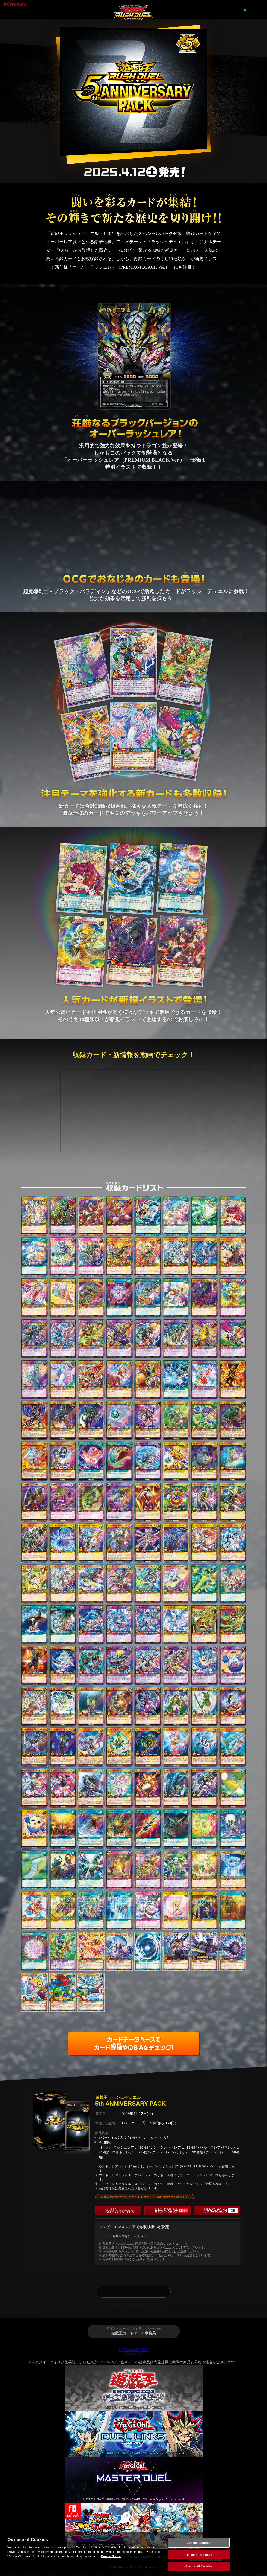 Image resolution: width=267 pixels, height=2576 pixels. Describe the element at coordinates (147, 1297) in the screenshot. I see `ゴースト・サイクロン` at that location.